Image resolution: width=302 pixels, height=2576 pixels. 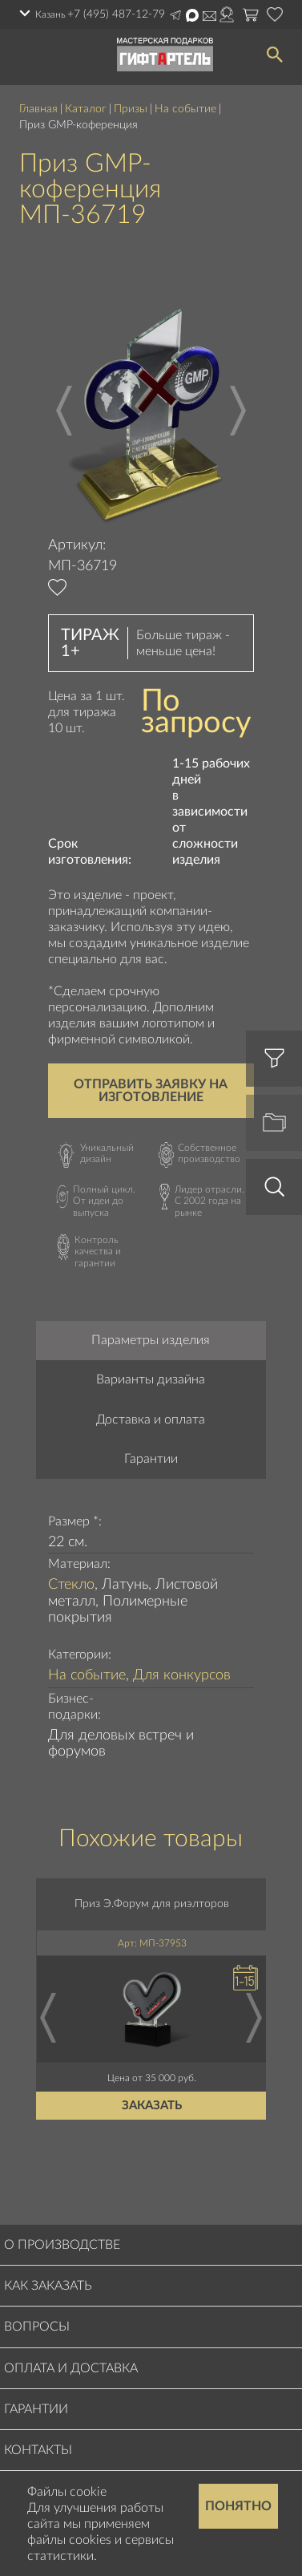 I want to click on О производстве, so click(x=62, y=2244).